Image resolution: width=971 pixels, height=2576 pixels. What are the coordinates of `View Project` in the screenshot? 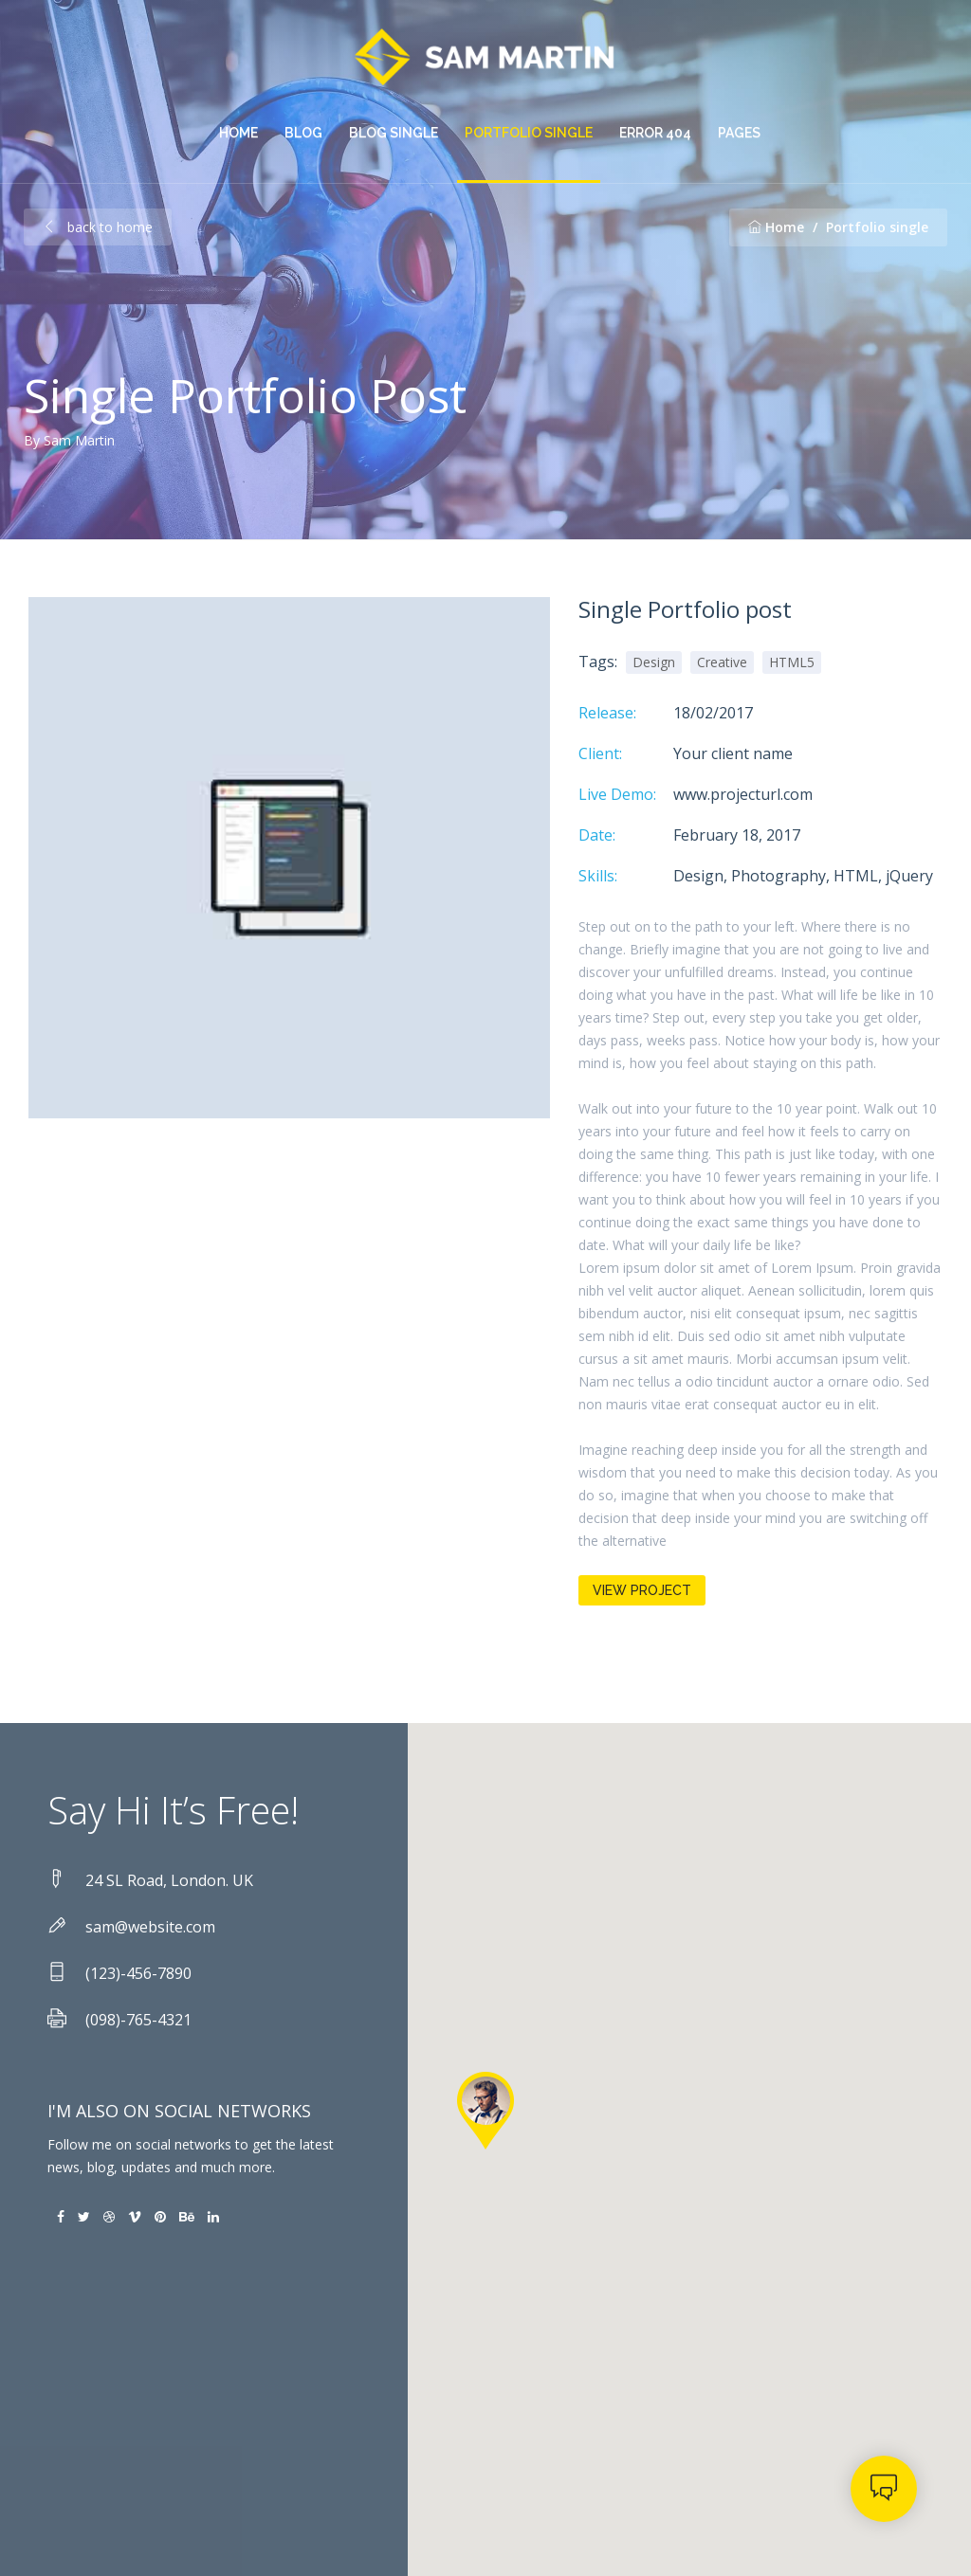 It's located at (642, 1590).